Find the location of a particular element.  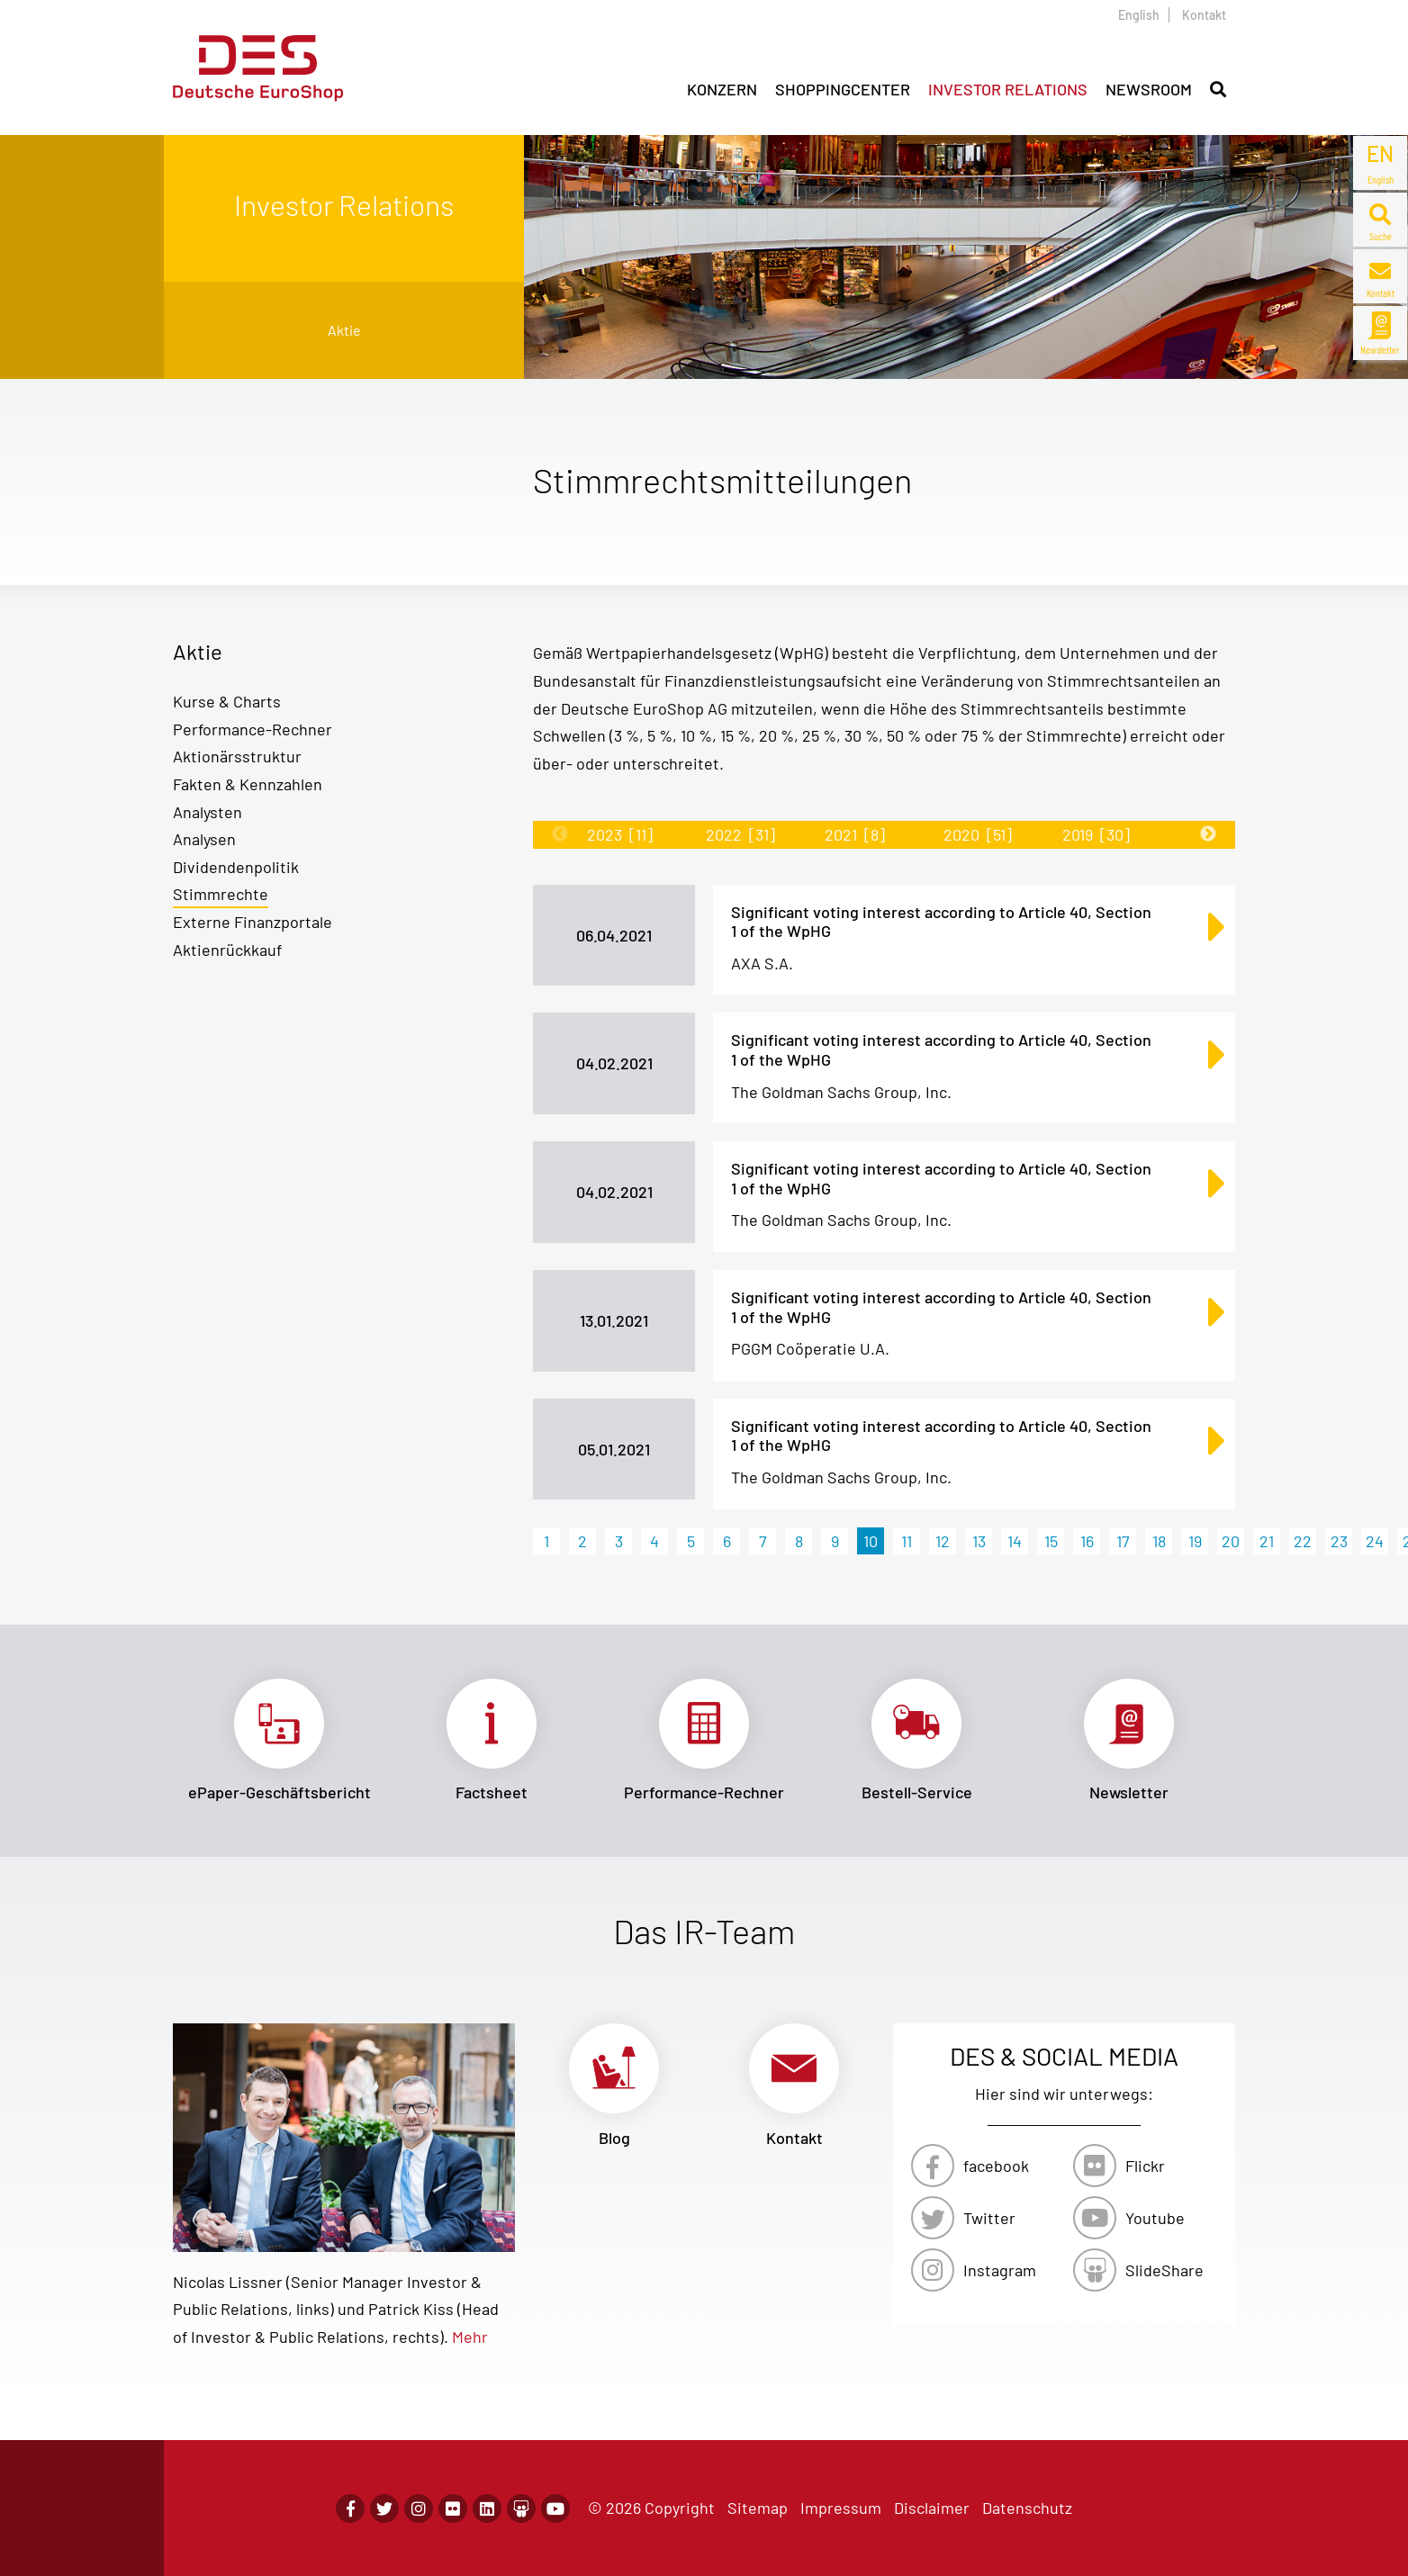

15 is located at coordinates (1051, 1541).